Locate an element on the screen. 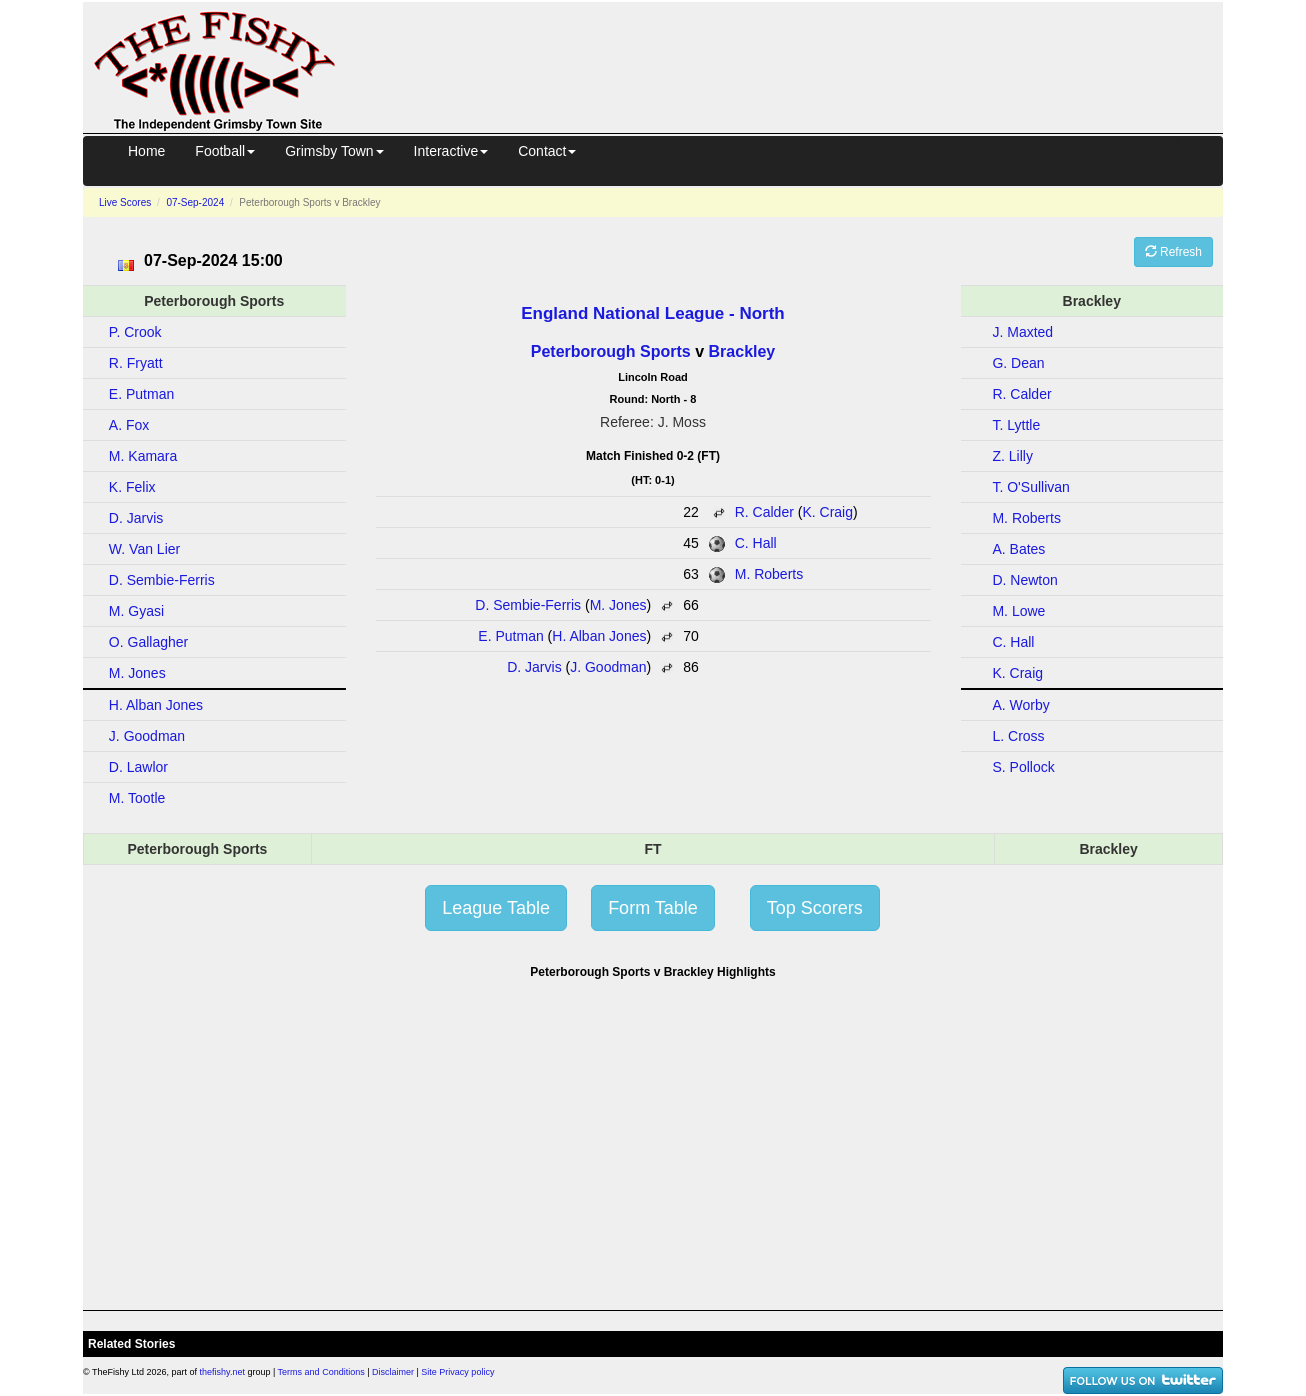 The height and width of the screenshot is (1396, 1306). T. Lyttle is located at coordinates (1016, 425).